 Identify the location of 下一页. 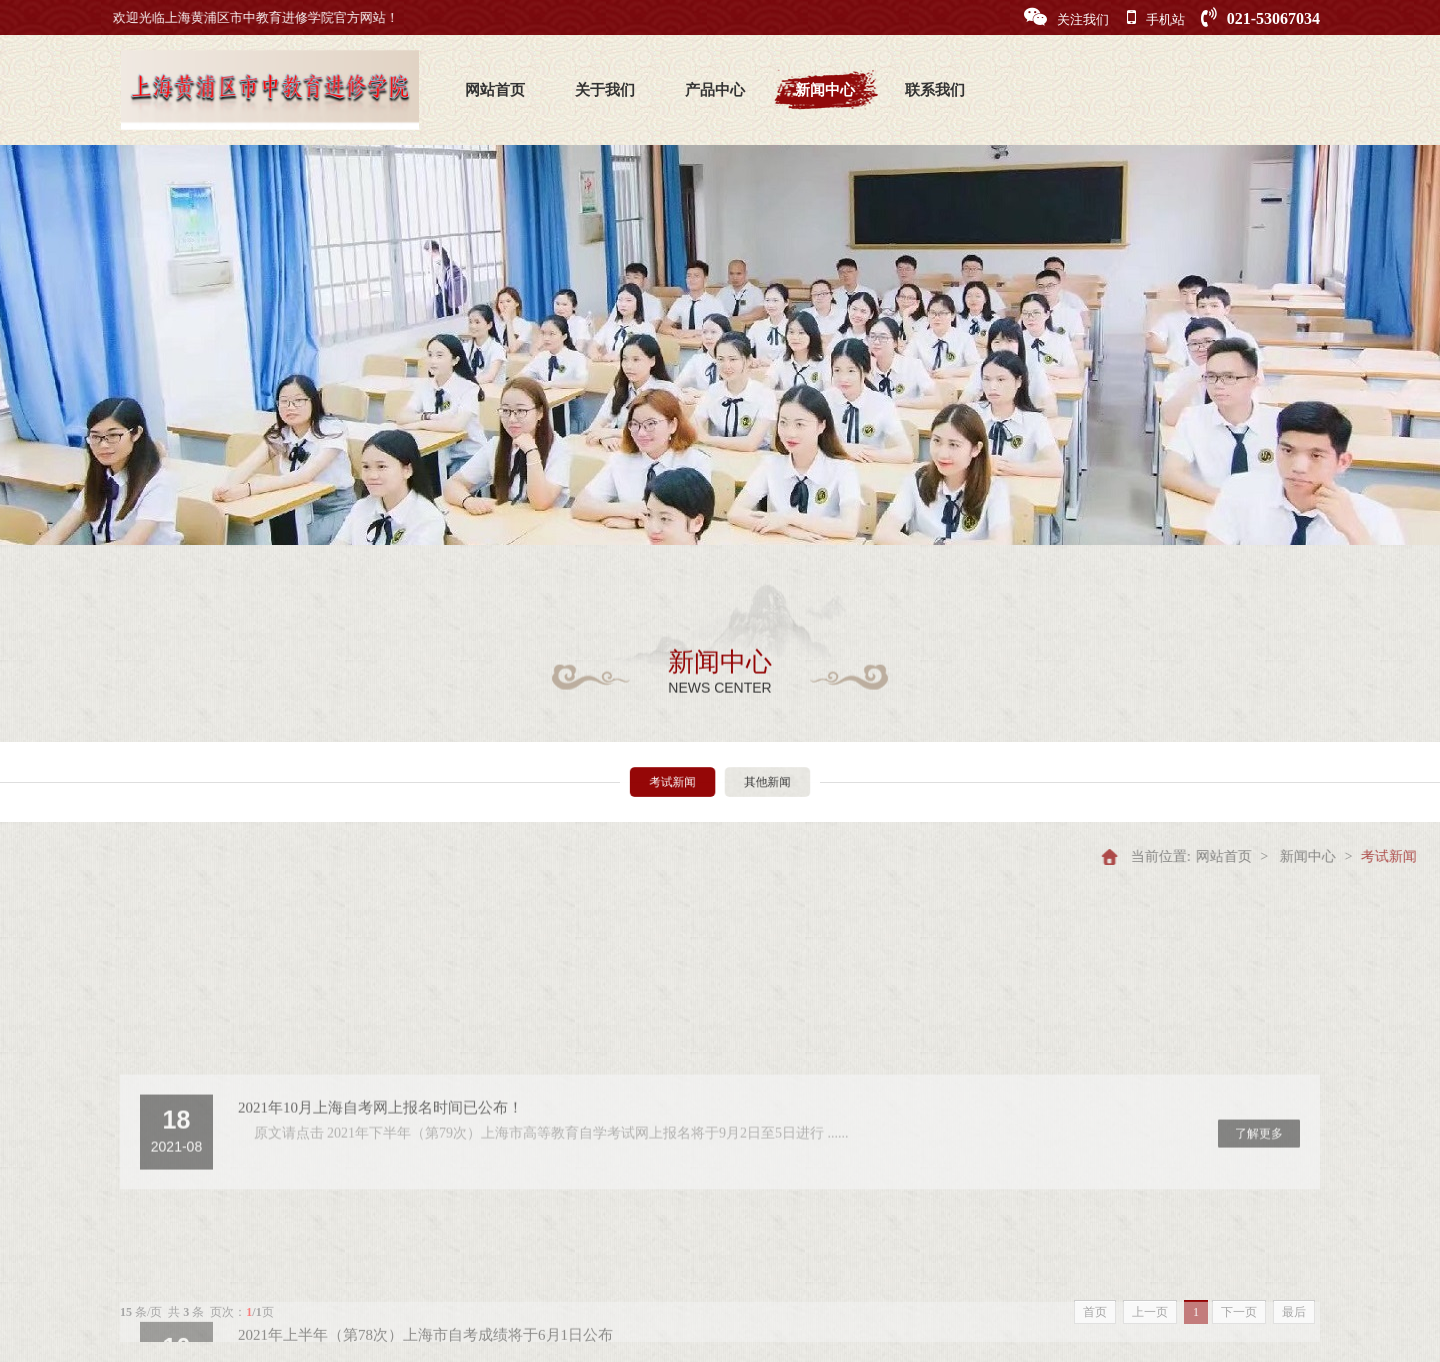
(1239, 1312).